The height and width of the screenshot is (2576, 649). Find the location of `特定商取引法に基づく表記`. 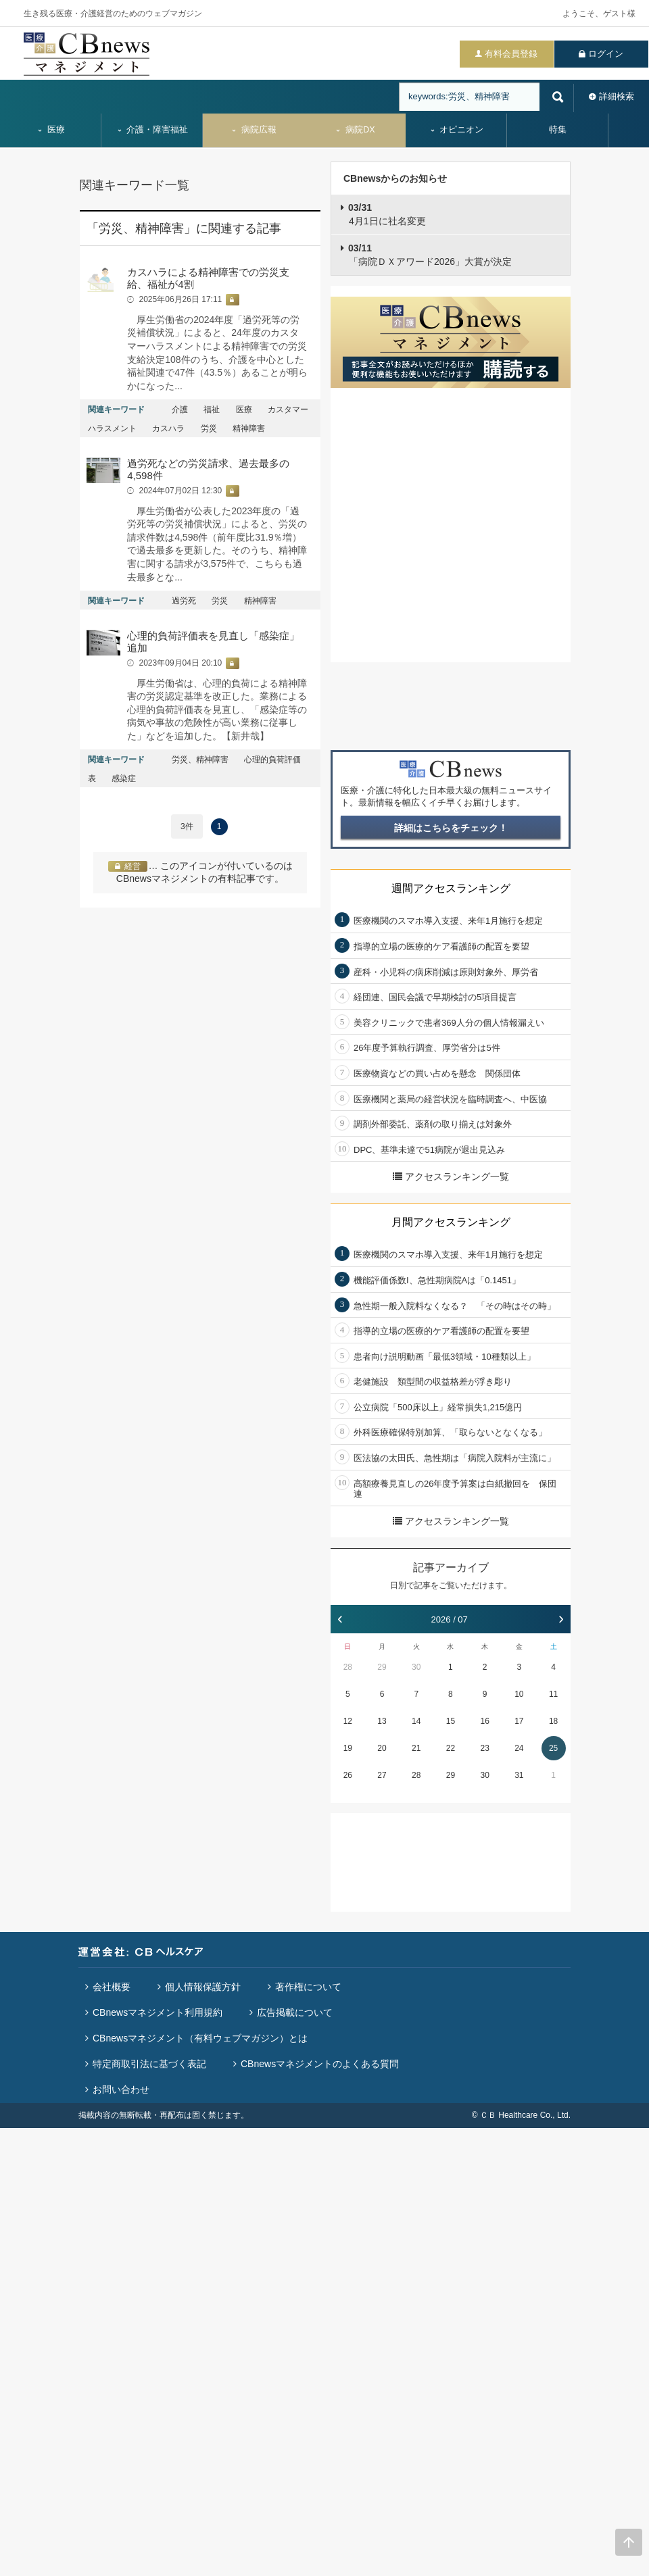

特定商取引法に基づく表記 is located at coordinates (149, 2063).